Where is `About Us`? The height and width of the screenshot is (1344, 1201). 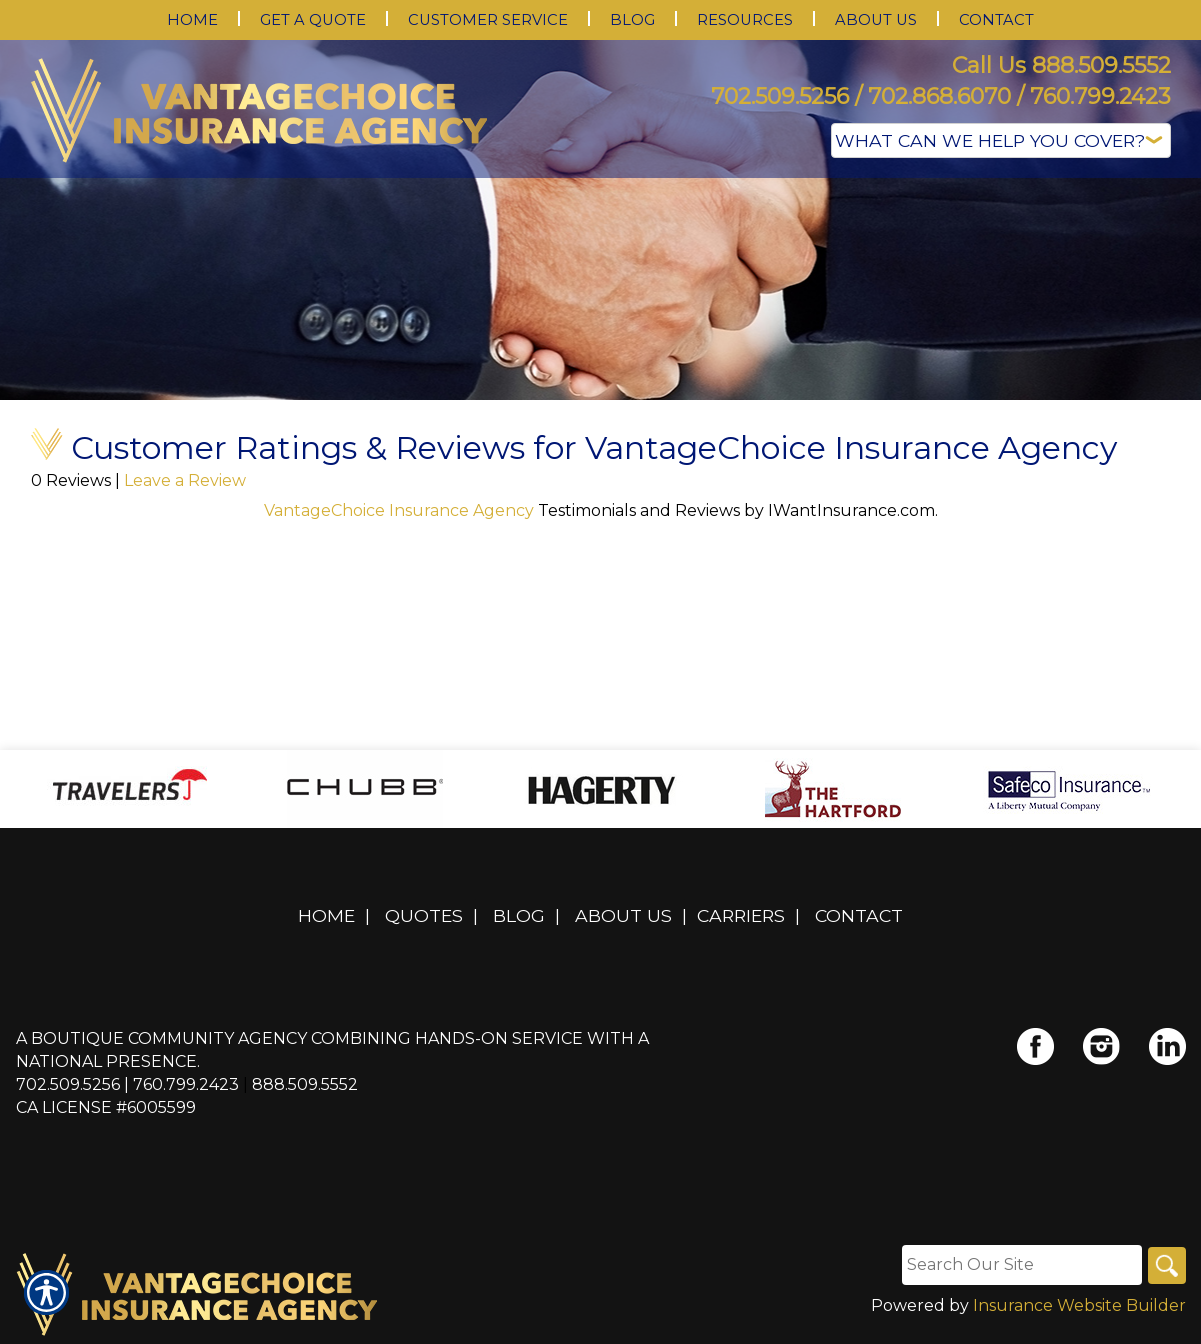 About Us is located at coordinates (623, 915).